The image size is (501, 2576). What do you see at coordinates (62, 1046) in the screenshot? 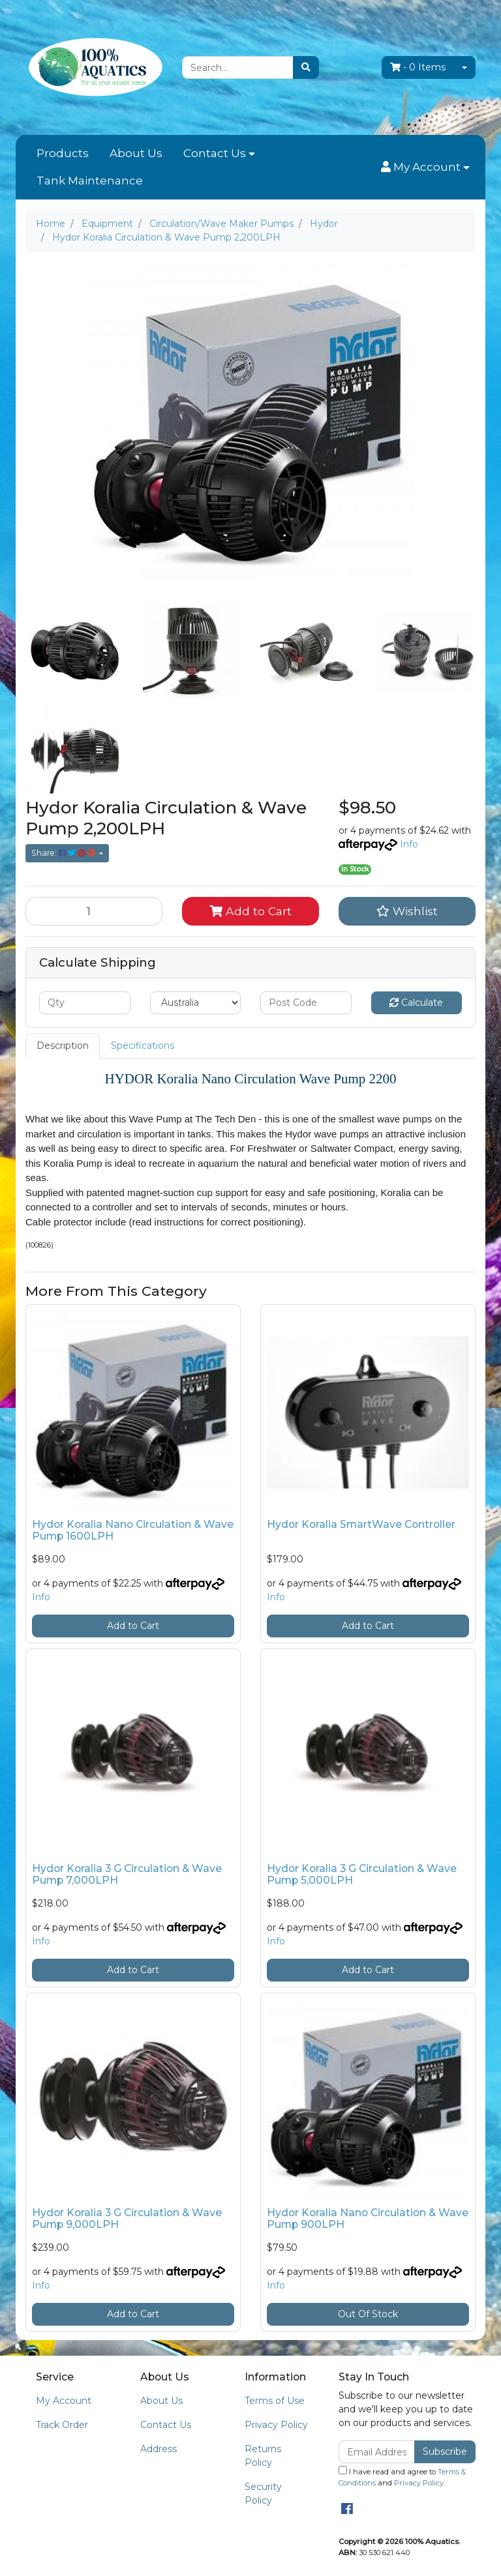
I see `[tab]` at bounding box center [62, 1046].